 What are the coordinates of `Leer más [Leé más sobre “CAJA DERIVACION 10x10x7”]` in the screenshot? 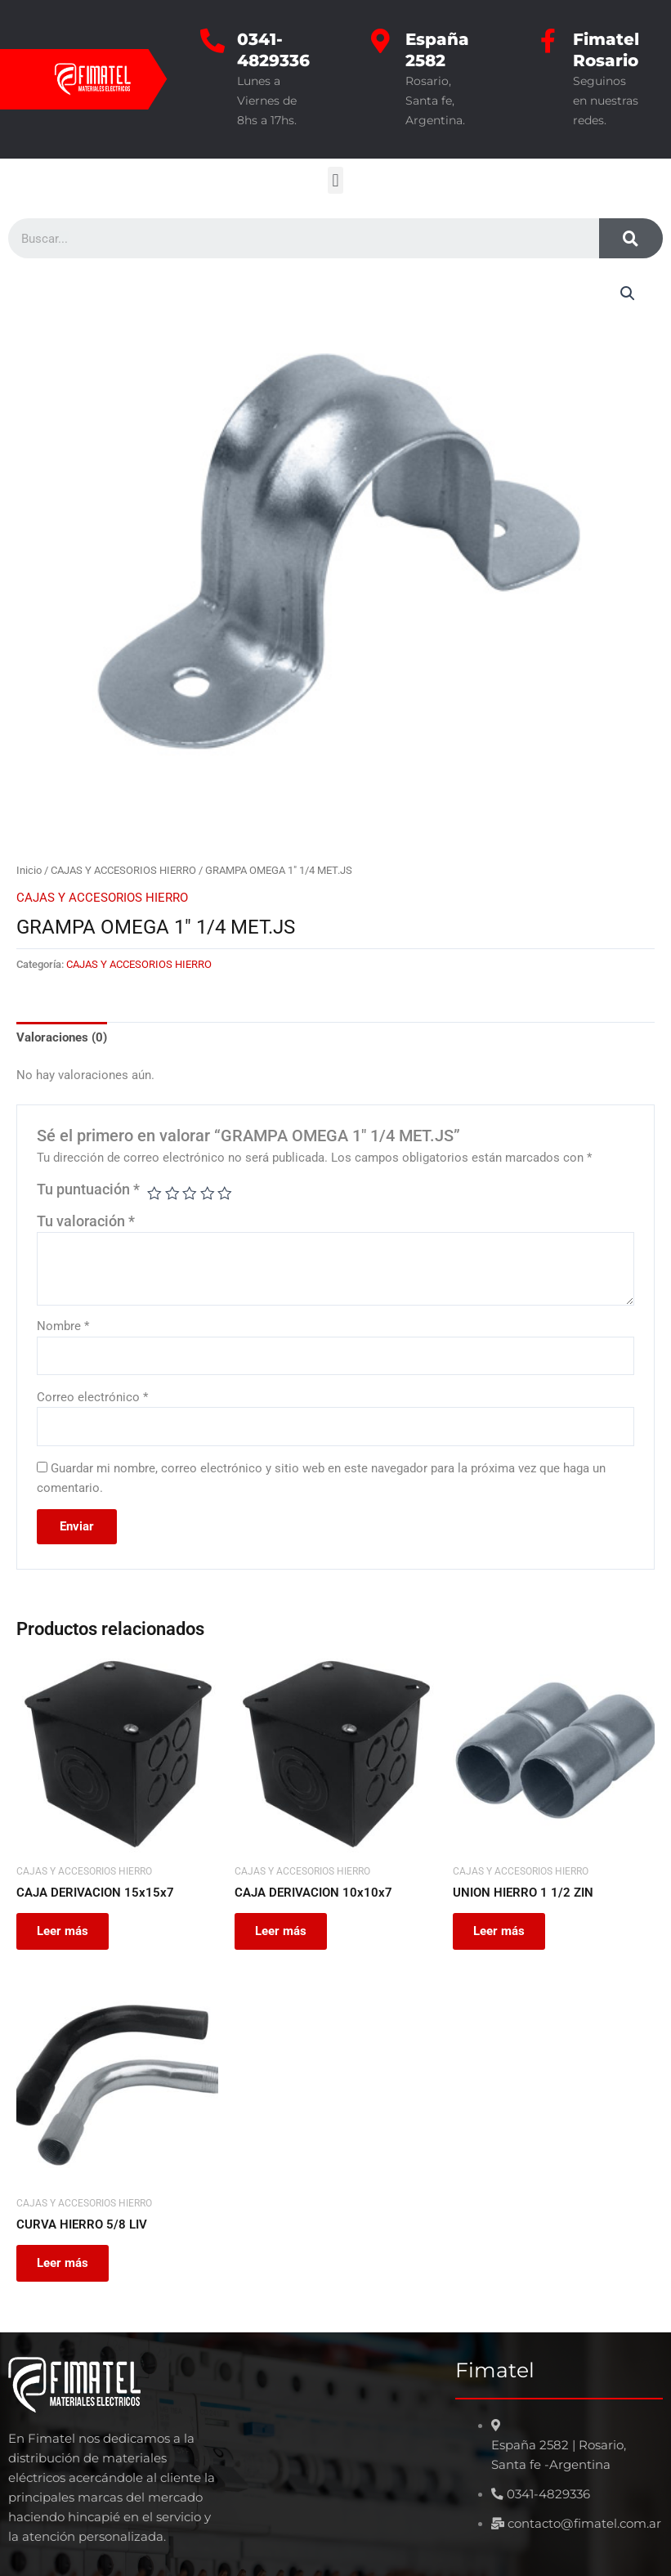 It's located at (283, 1931).